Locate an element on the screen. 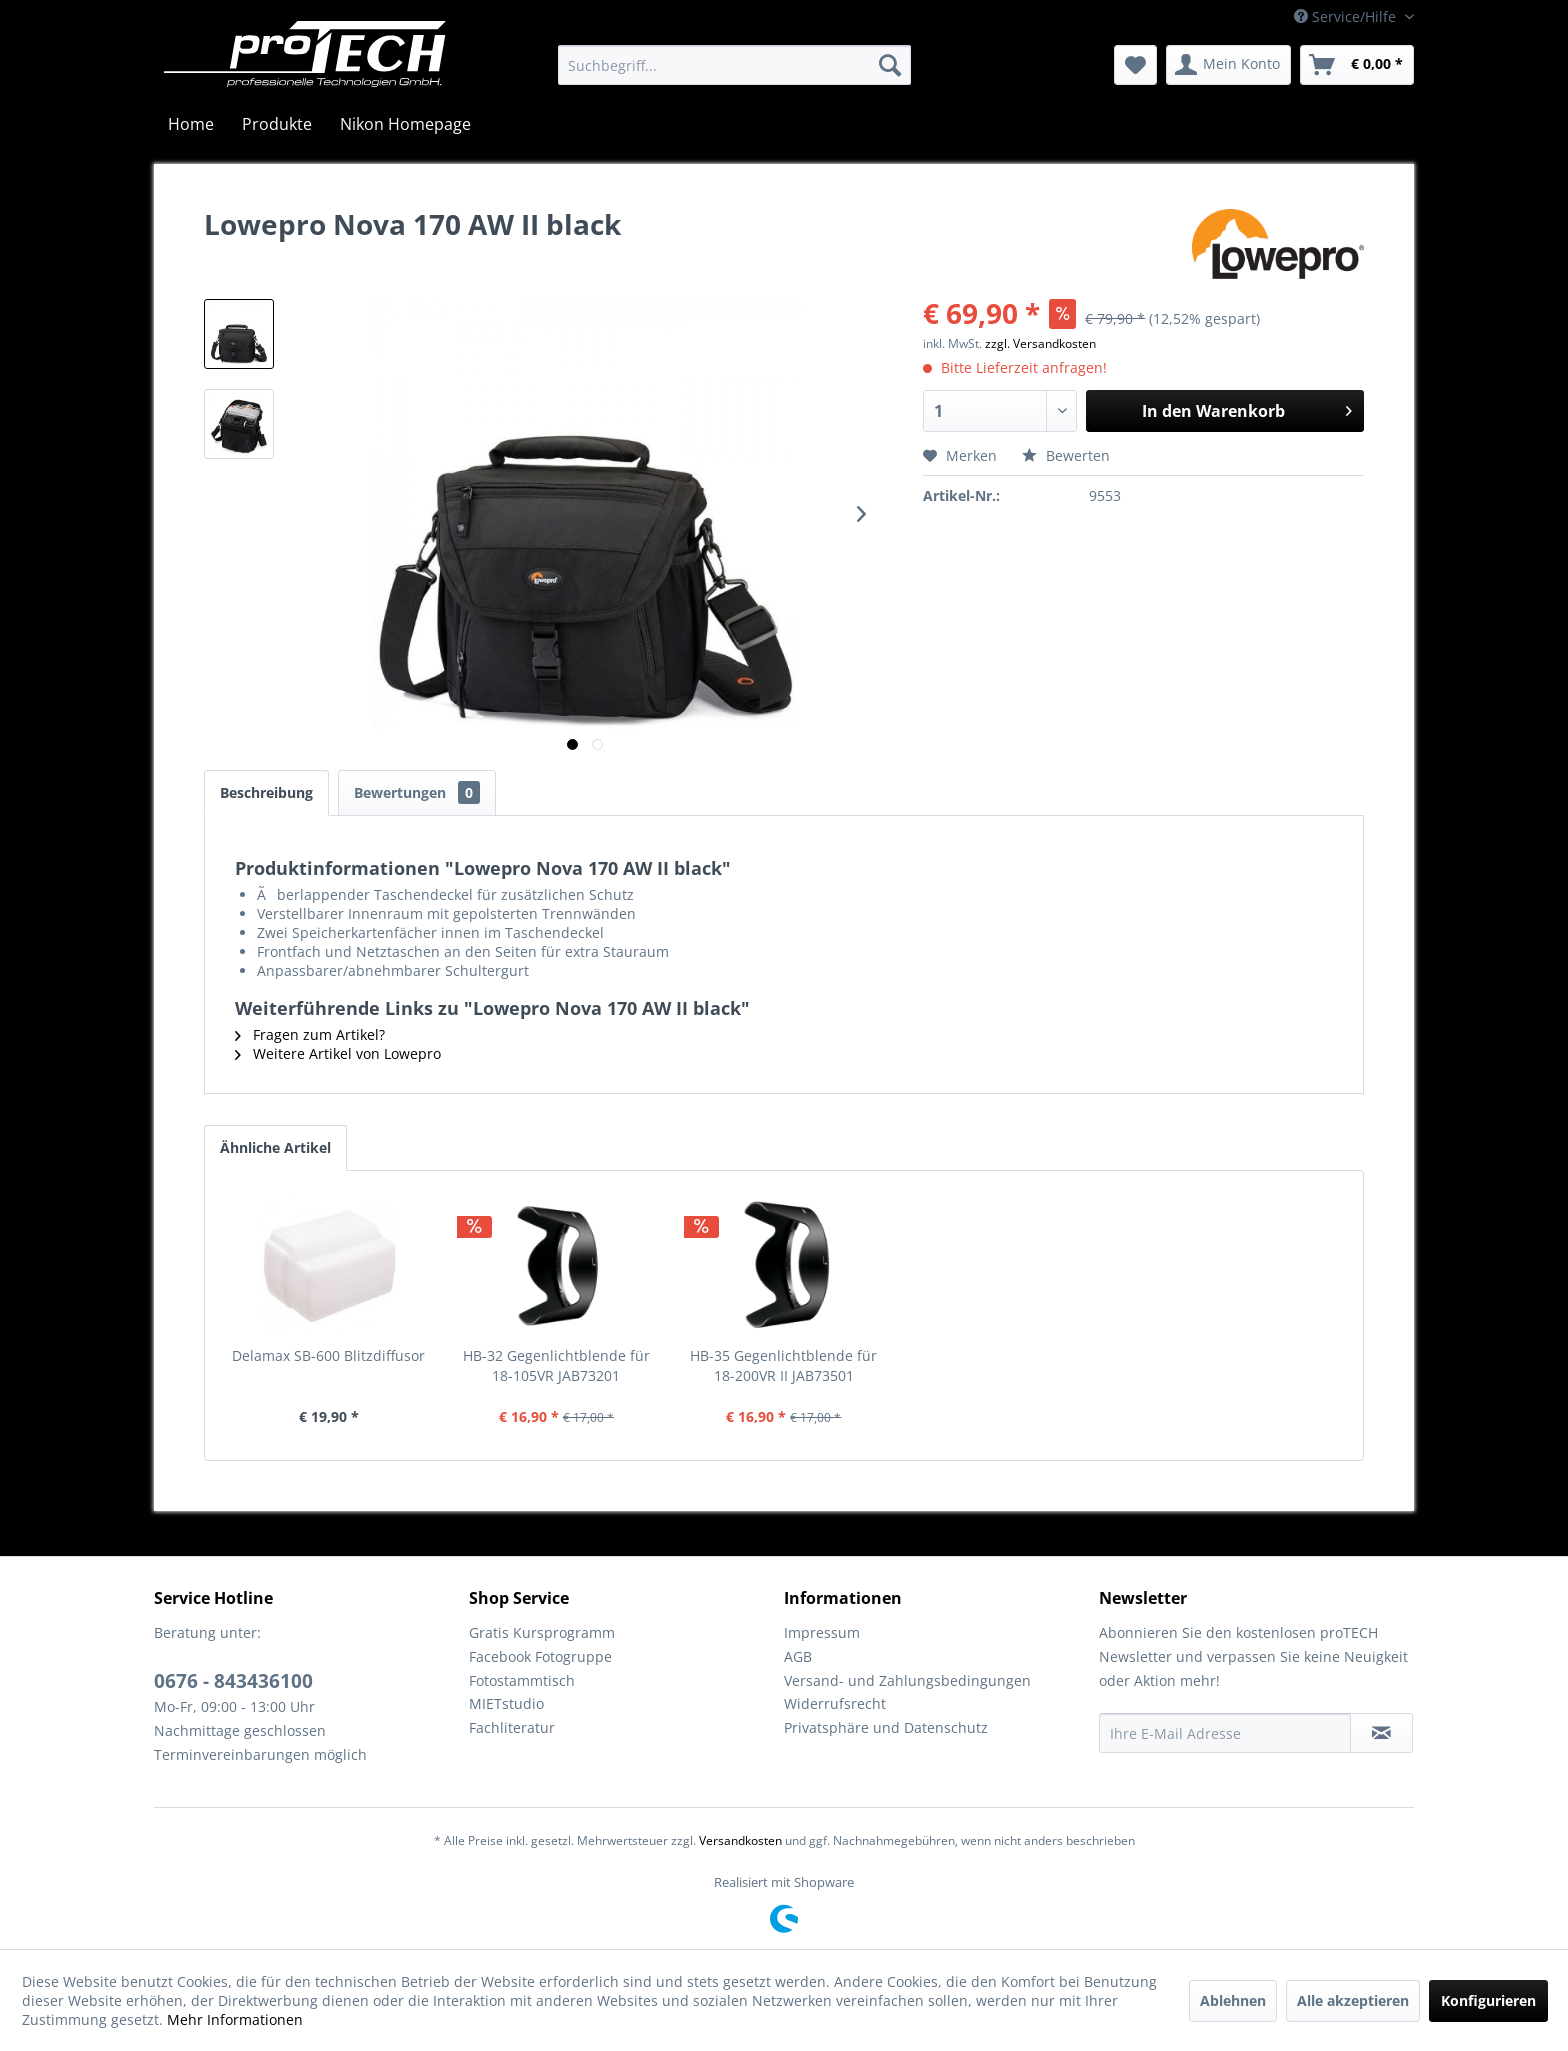  HB-35 Gegenlichtblende für 18-200VR II JAB73501 is located at coordinates (783, 1365).